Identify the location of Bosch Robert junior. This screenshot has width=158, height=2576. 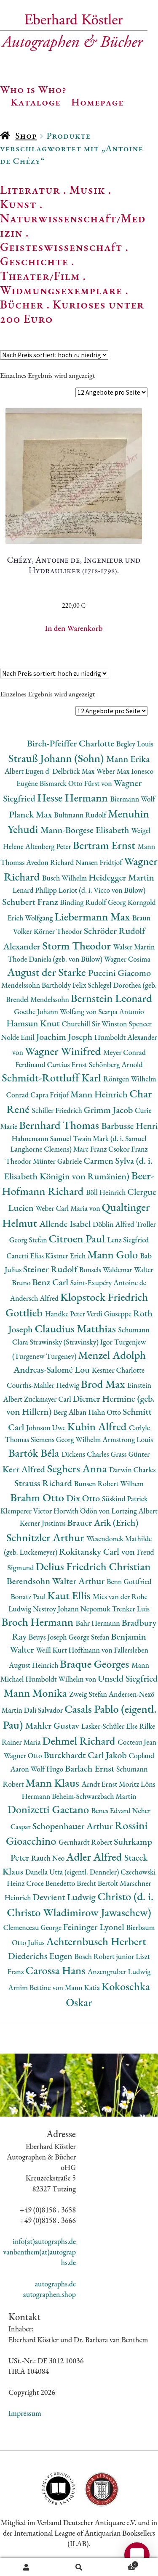
(105, 1956).